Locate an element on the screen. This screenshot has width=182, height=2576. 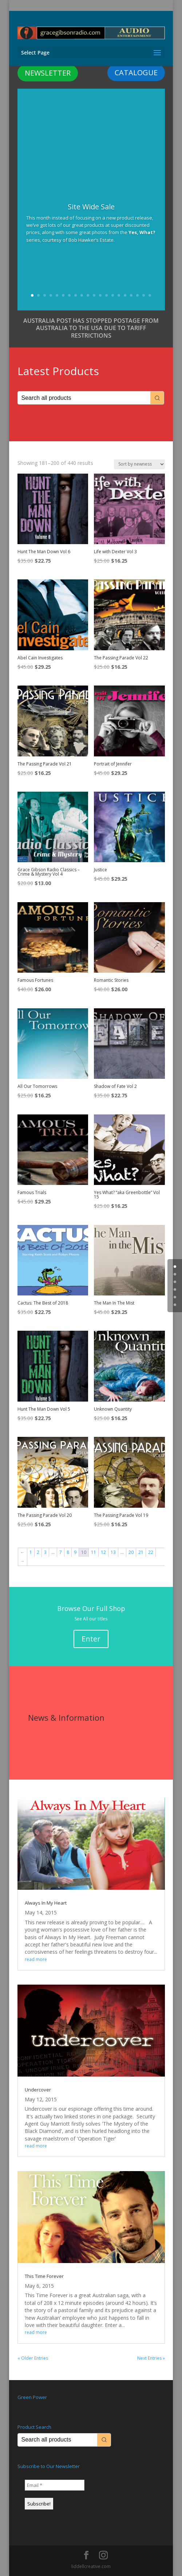
This Time Forever is located at coordinates (44, 2276).